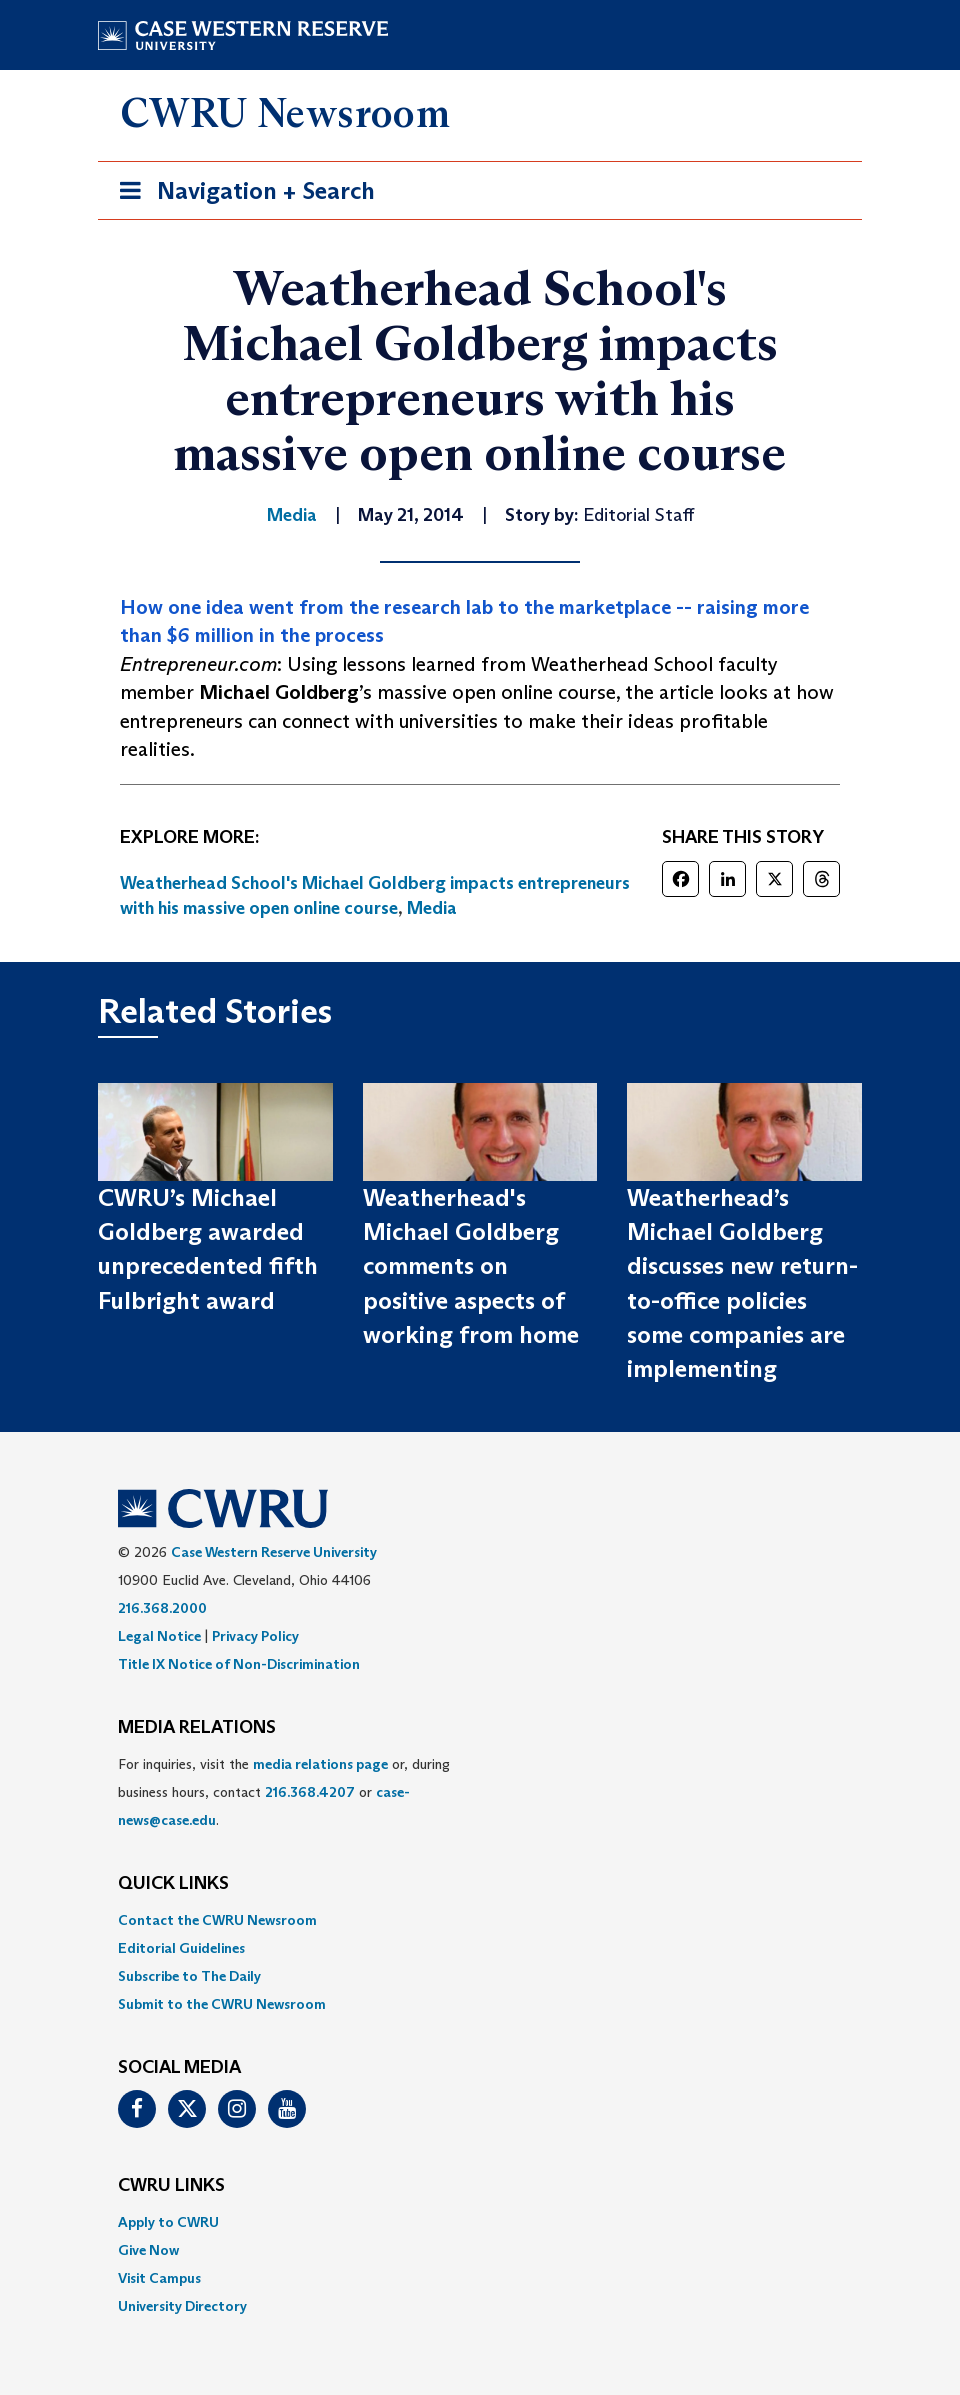 This screenshot has height=2395, width=960. Describe the element at coordinates (181, 1948) in the screenshot. I see `Editorial Guidelines` at that location.